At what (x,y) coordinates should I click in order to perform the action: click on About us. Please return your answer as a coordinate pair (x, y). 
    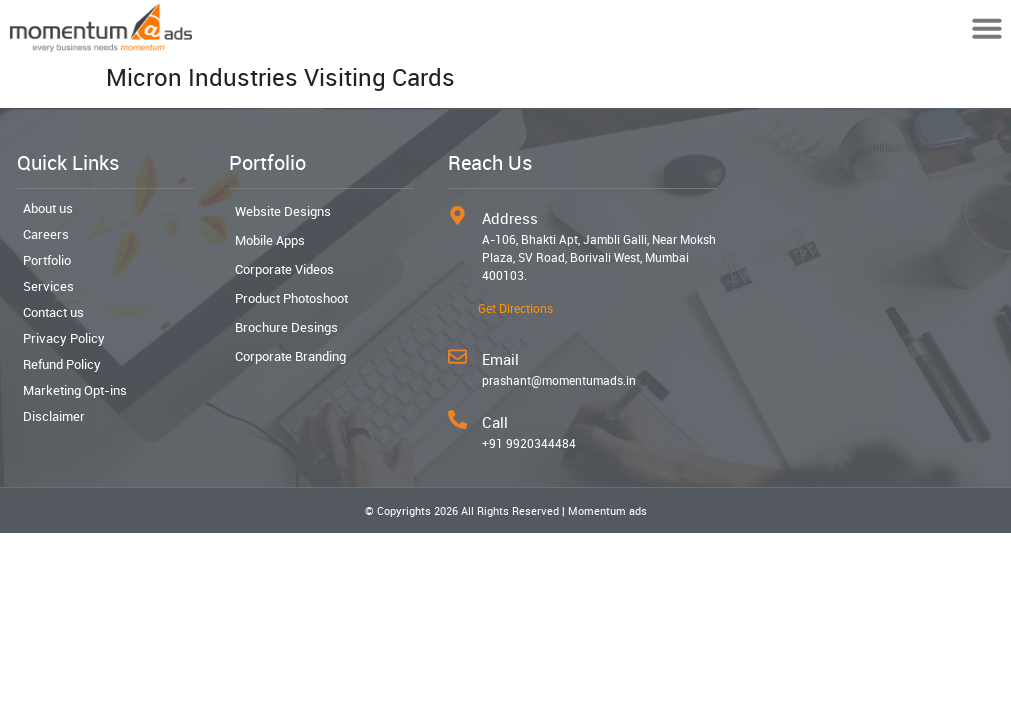
    Looking at the image, I should click on (48, 208).